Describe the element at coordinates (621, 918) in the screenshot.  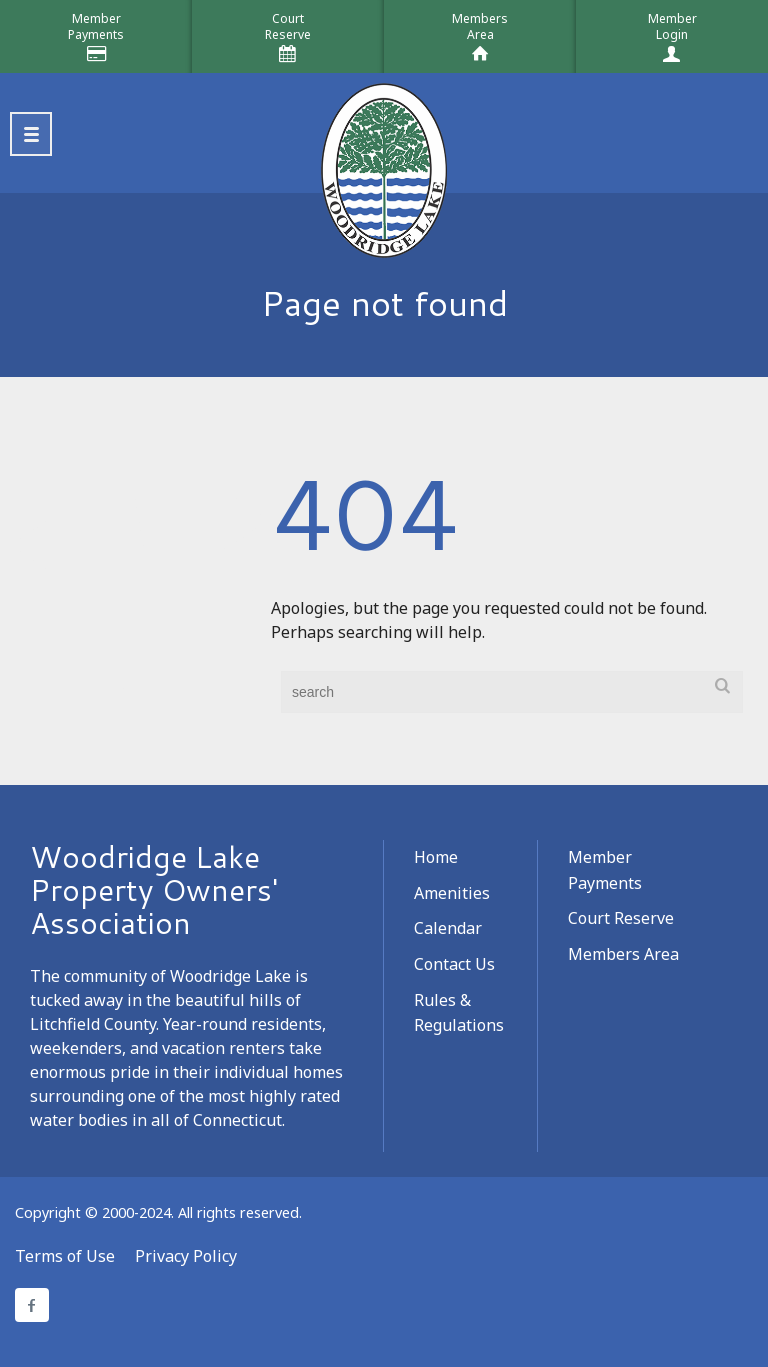
I see `Court Reserve` at that location.